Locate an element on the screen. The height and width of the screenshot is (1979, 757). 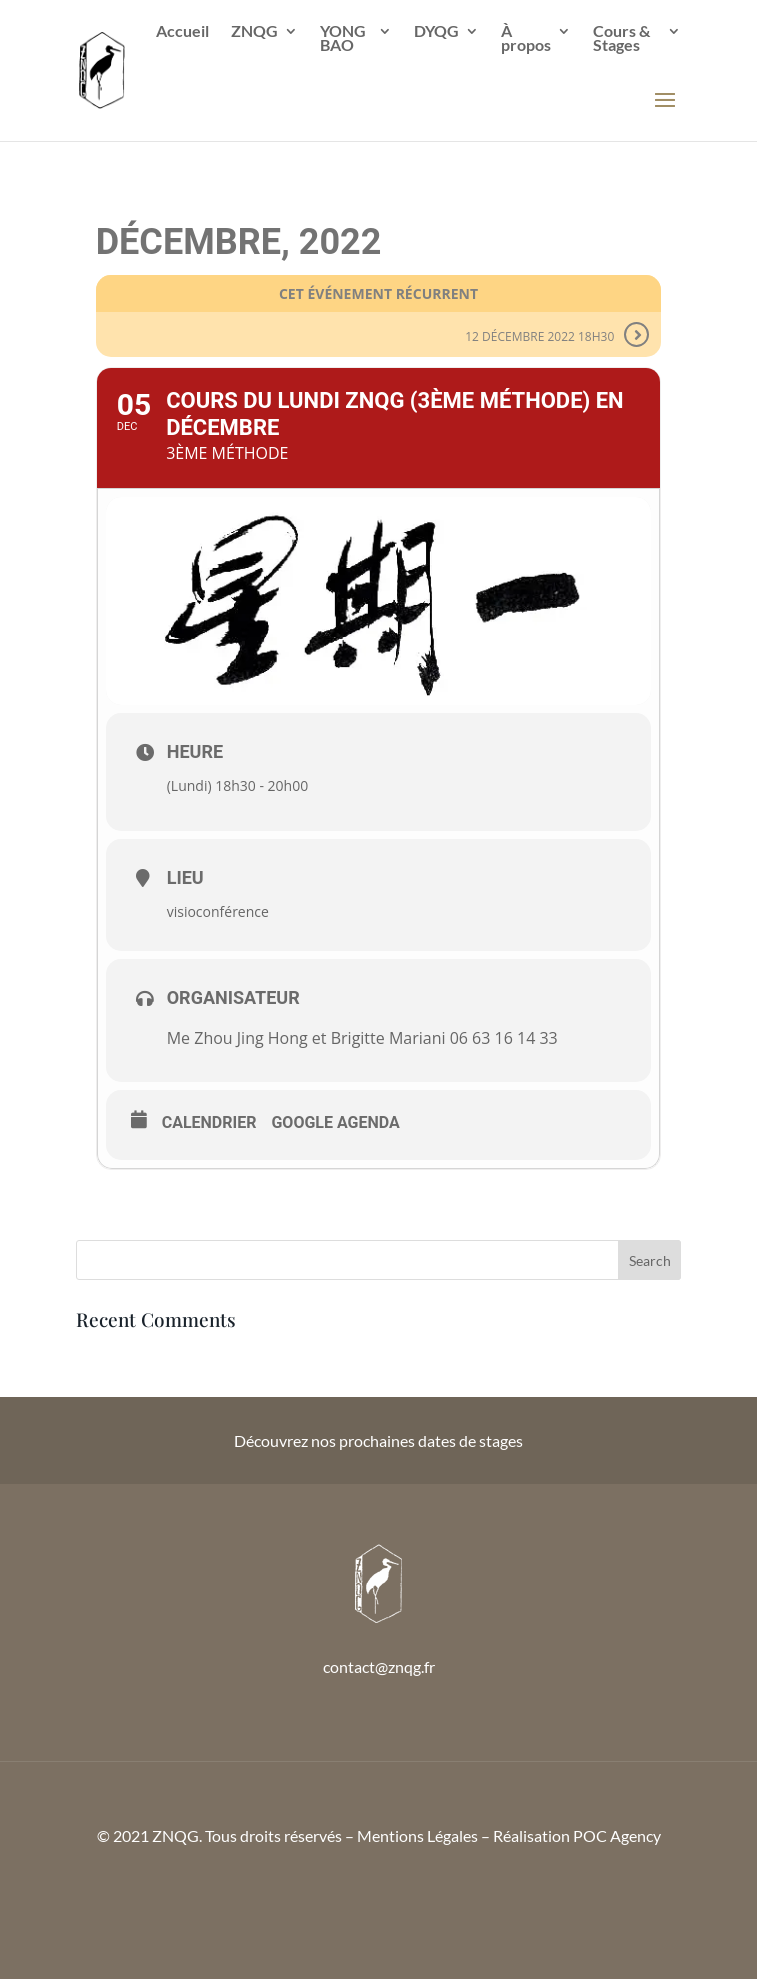
contact@znqg.fr is located at coordinates (379, 1666).